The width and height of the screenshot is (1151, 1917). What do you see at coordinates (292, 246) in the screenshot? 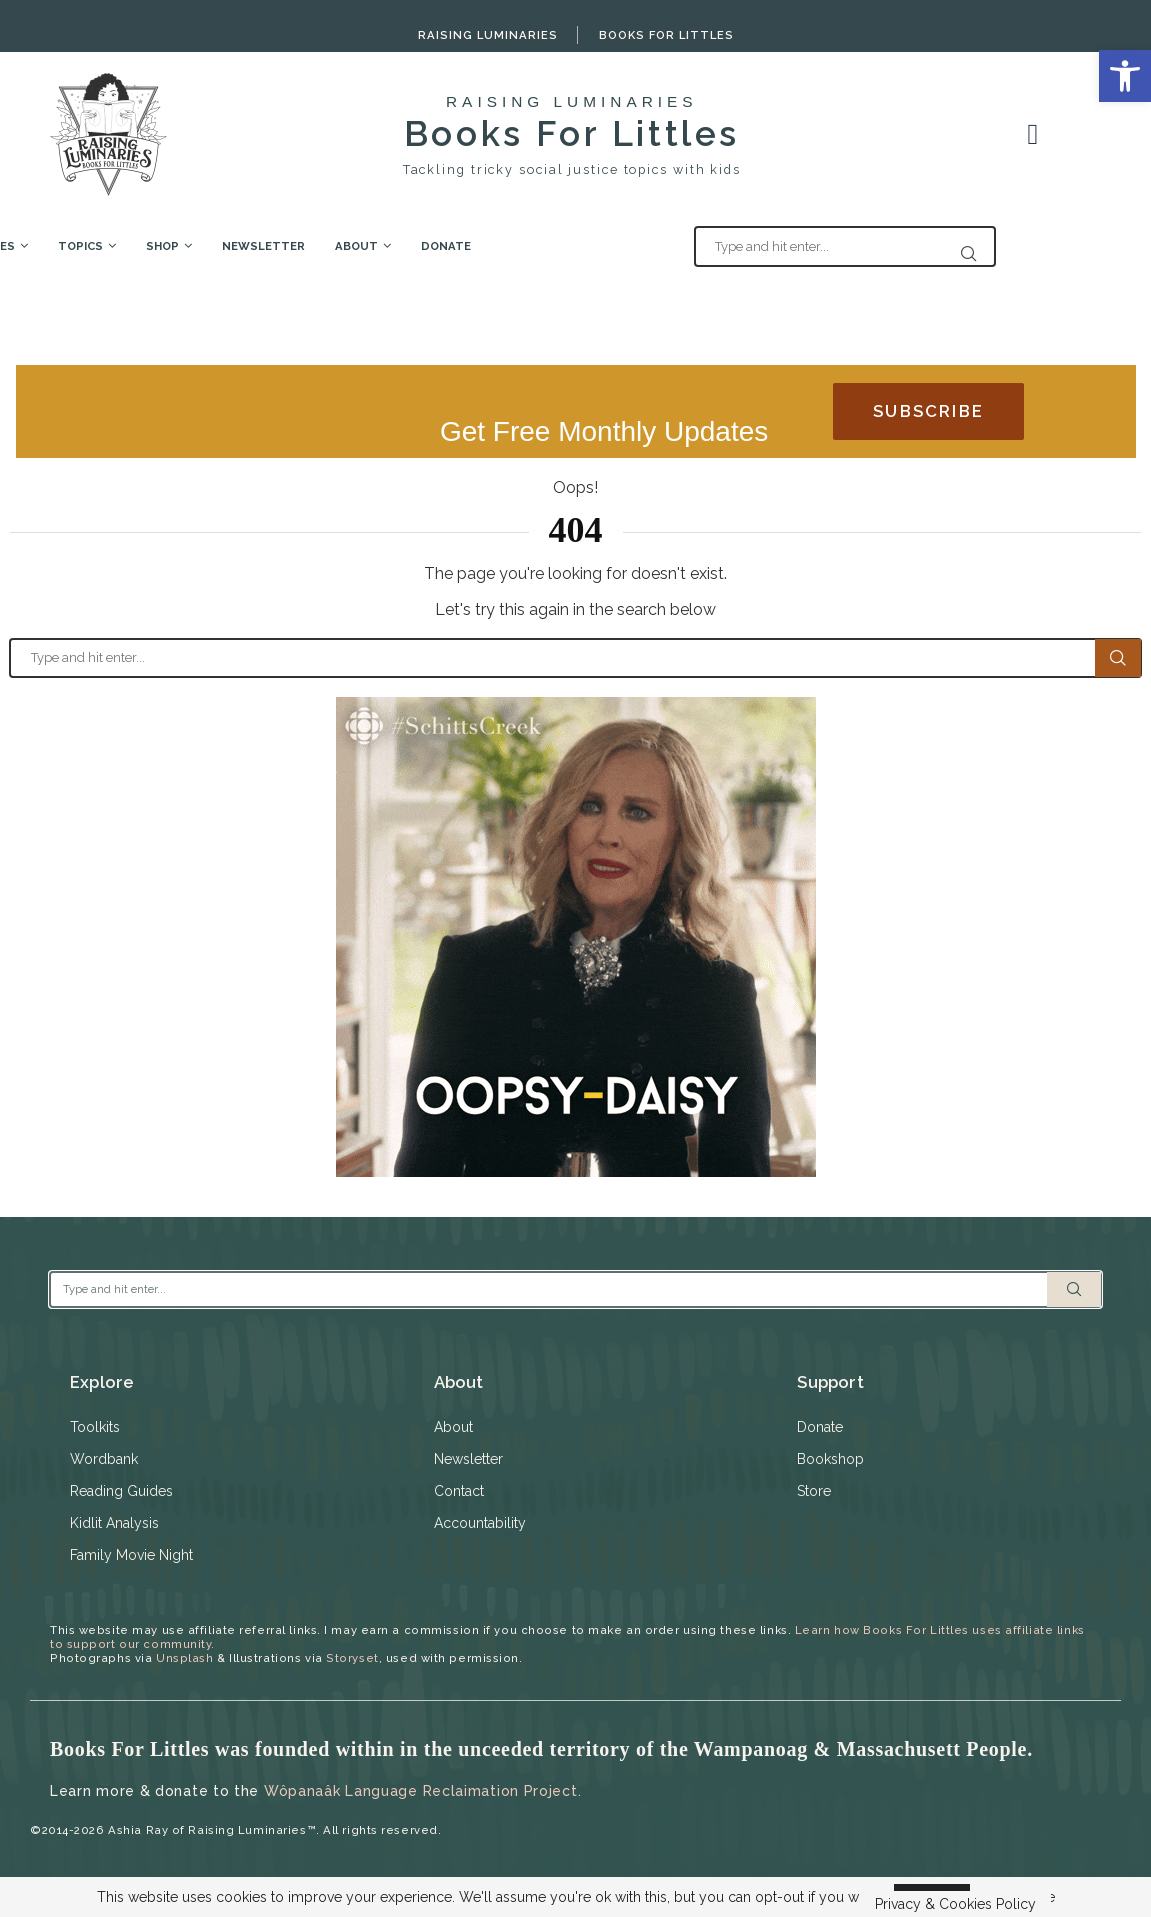
I see `Shop [link]` at bounding box center [292, 246].